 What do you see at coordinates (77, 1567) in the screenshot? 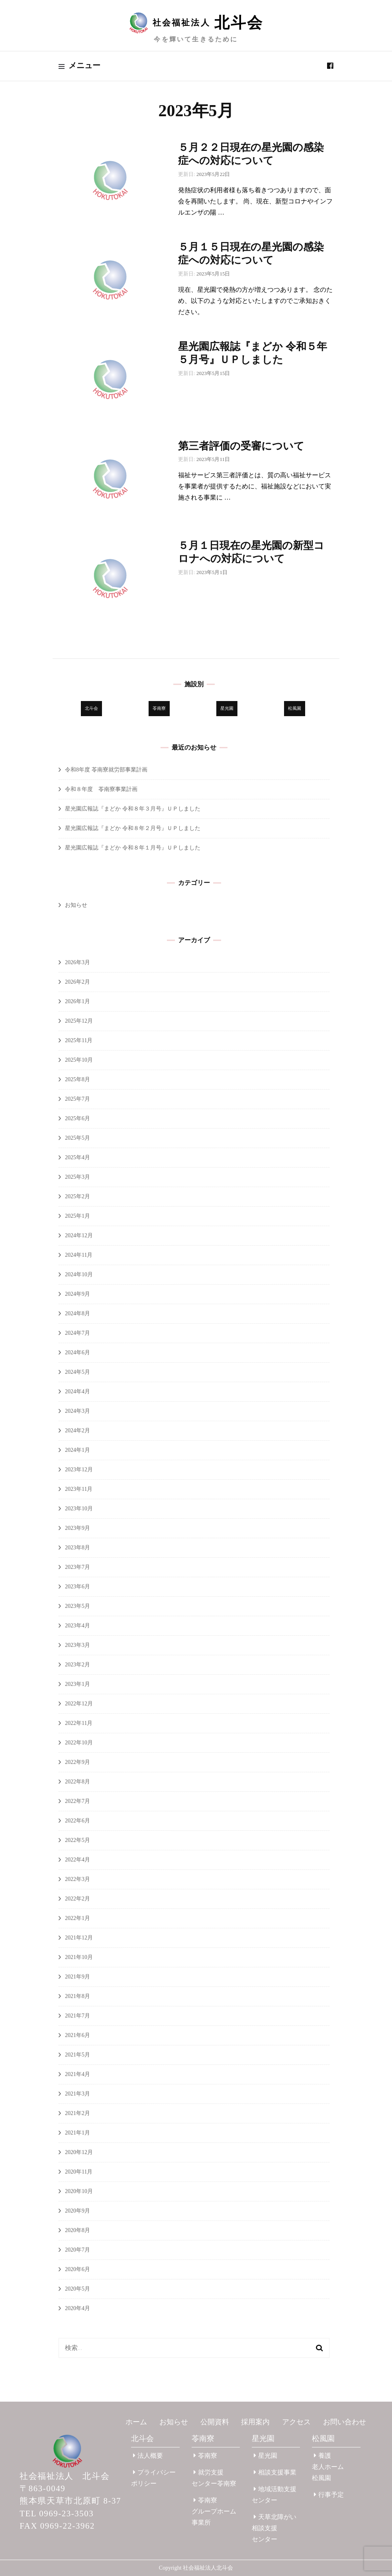
I see `2023年7月` at bounding box center [77, 1567].